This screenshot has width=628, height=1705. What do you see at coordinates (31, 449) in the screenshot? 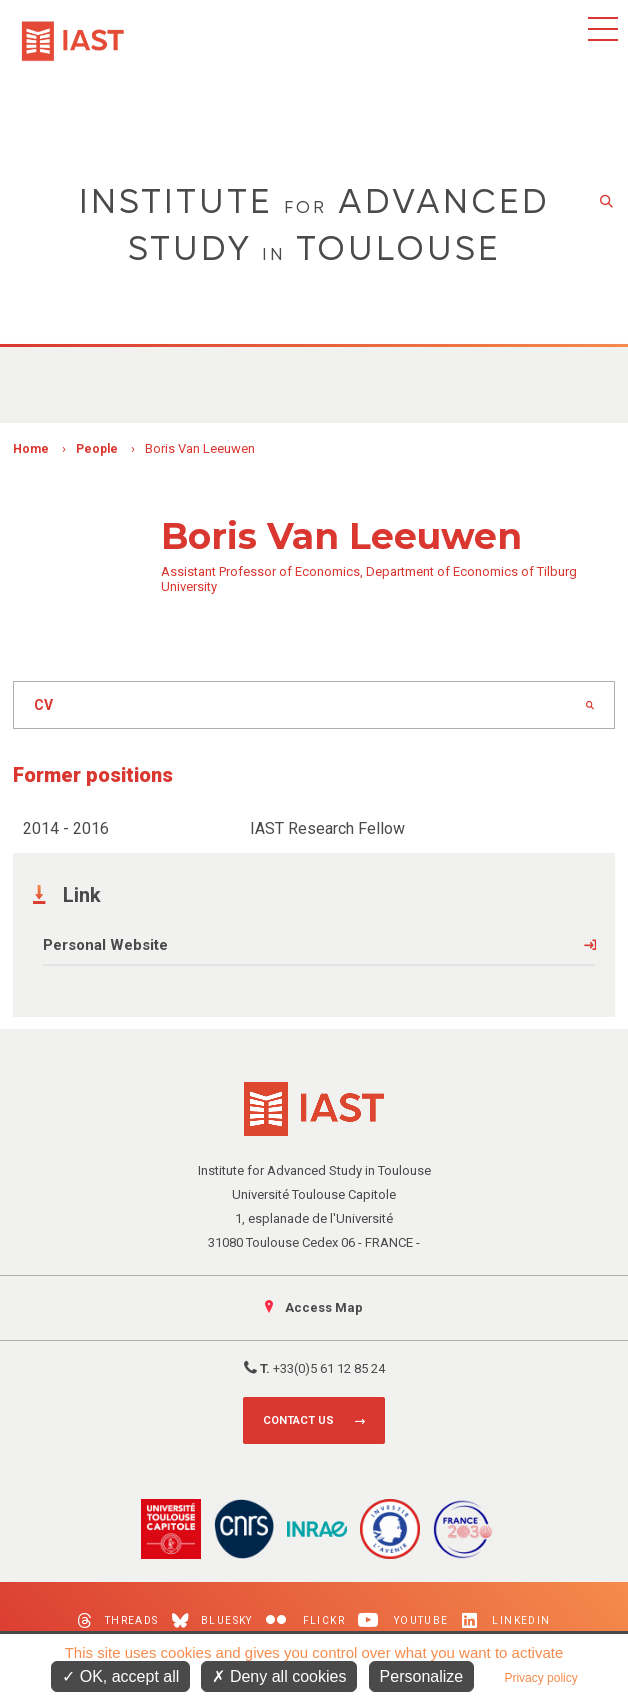
I see `Home` at bounding box center [31, 449].